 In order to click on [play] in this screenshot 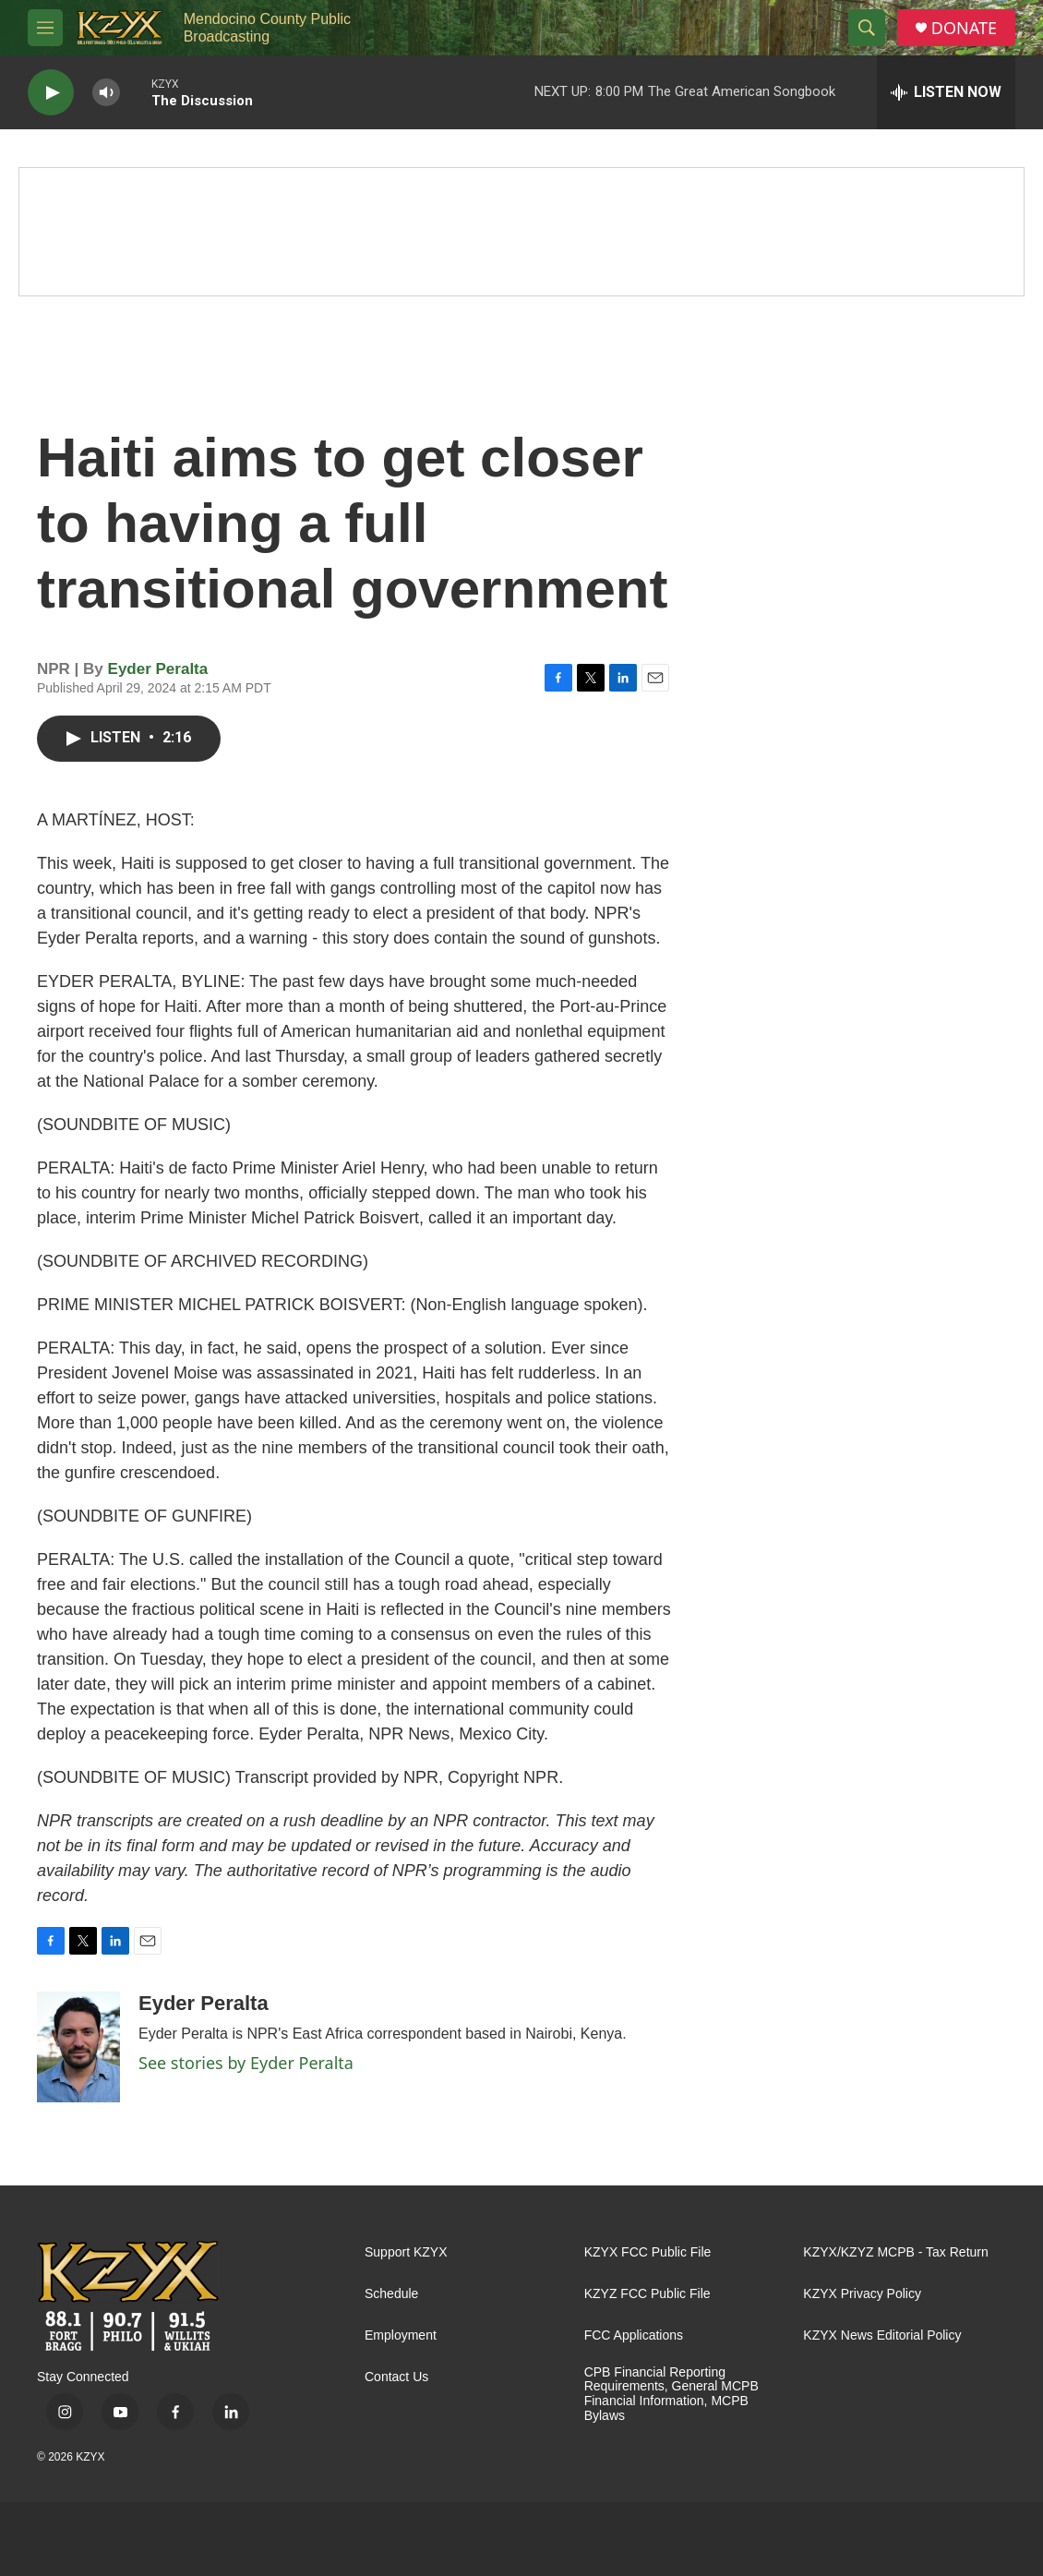, I will do `click(51, 92)`.